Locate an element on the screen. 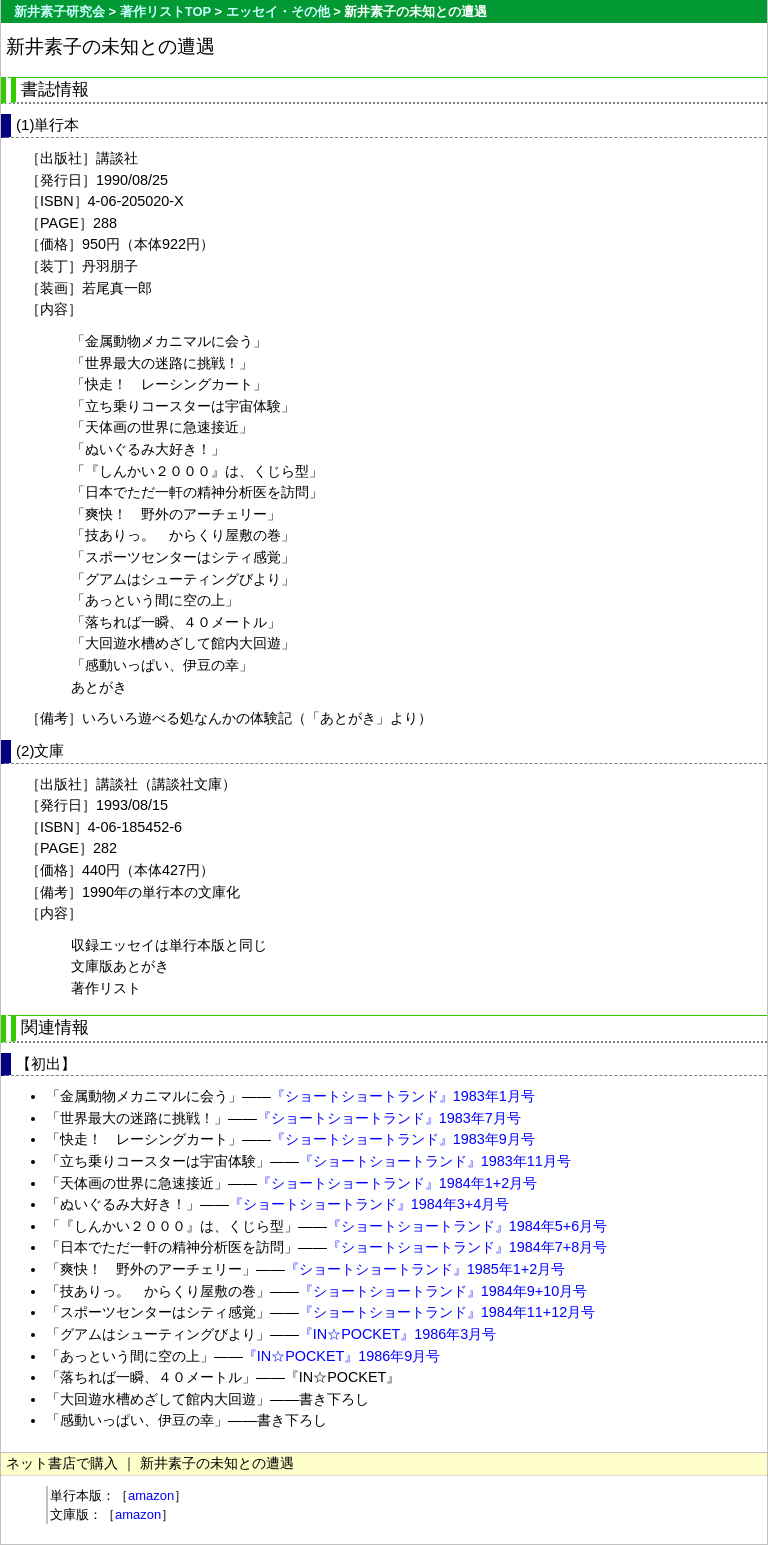  著作リストTOP is located at coordinates (165, 11).